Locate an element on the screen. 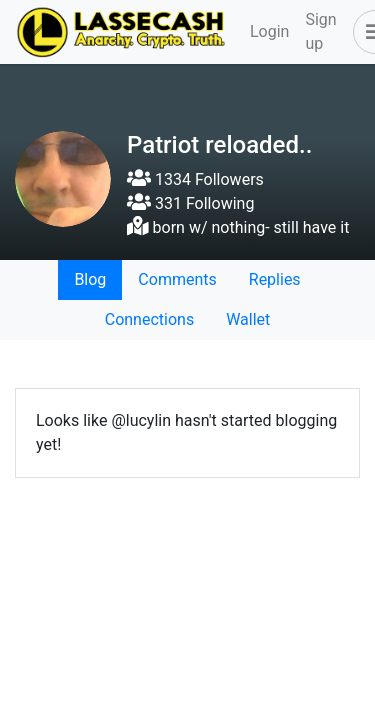  Replies is located at coordinates (275, 279).